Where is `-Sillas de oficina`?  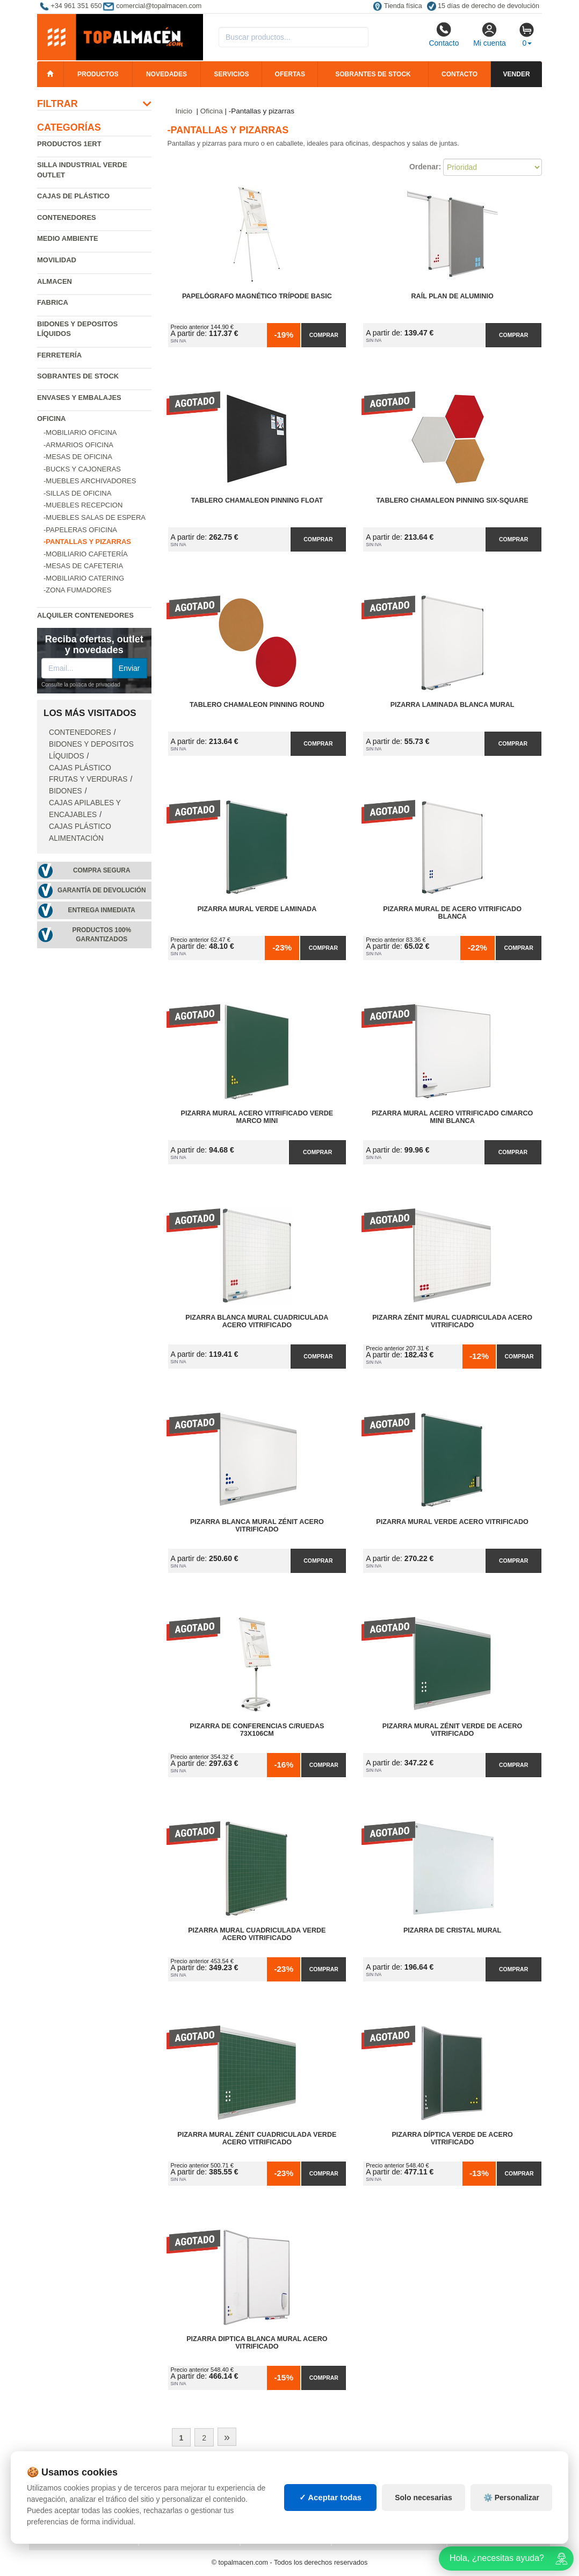
-Sillas de oficina is located at coordinates (77, 493).